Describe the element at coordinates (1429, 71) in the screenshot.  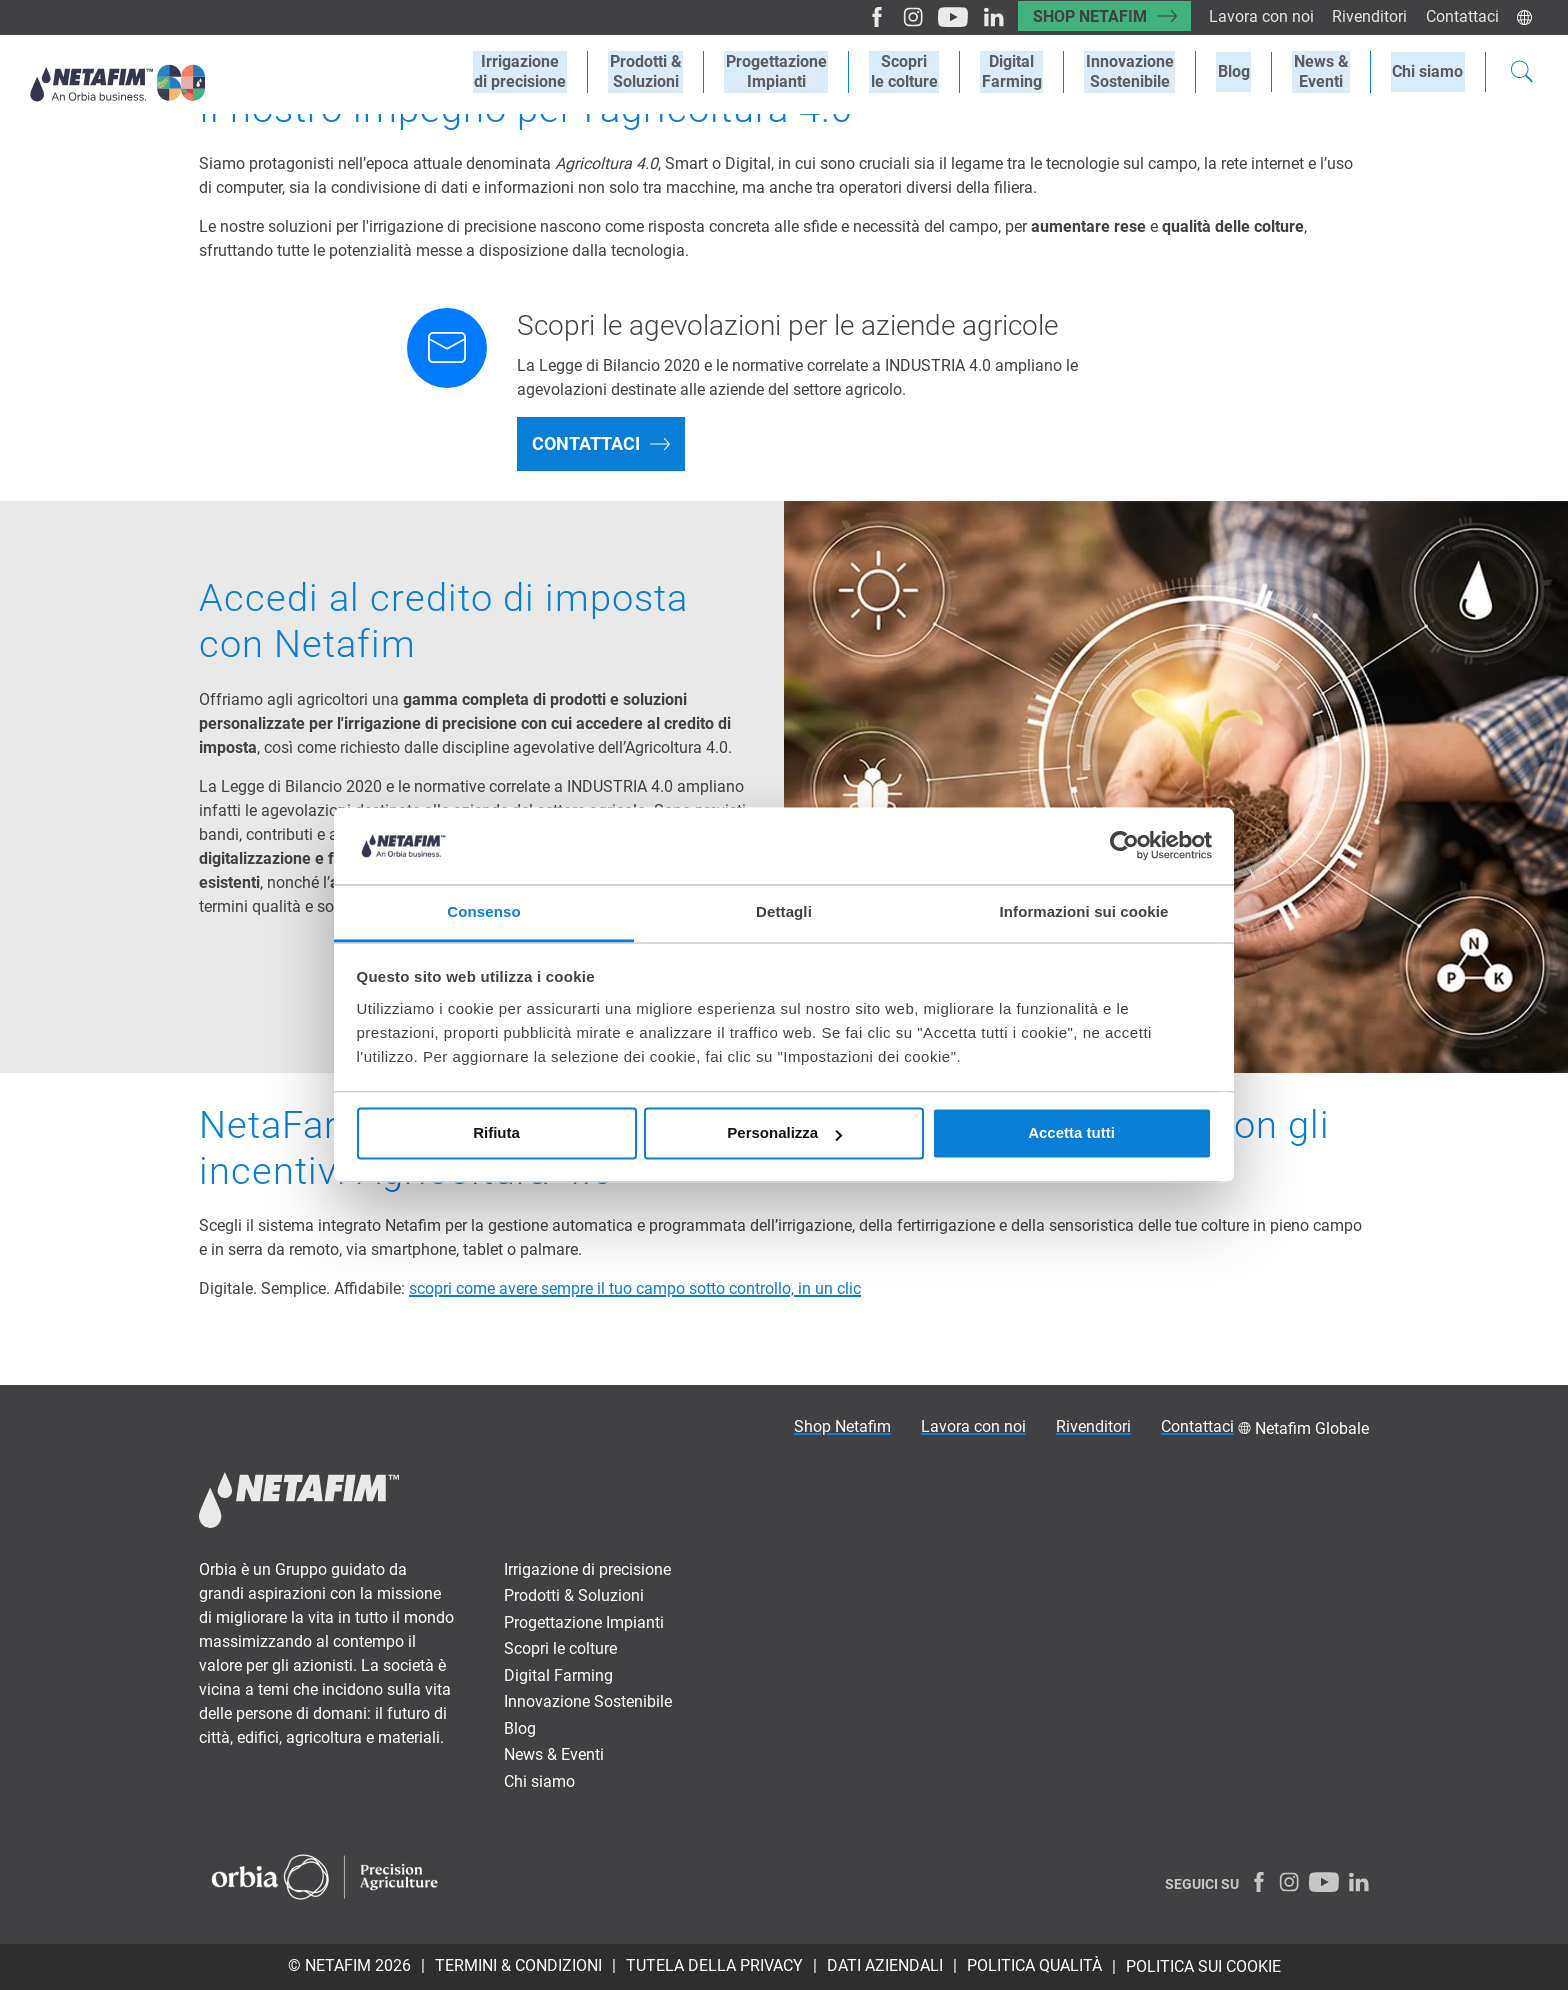
I see `Chi siamo` at that location.